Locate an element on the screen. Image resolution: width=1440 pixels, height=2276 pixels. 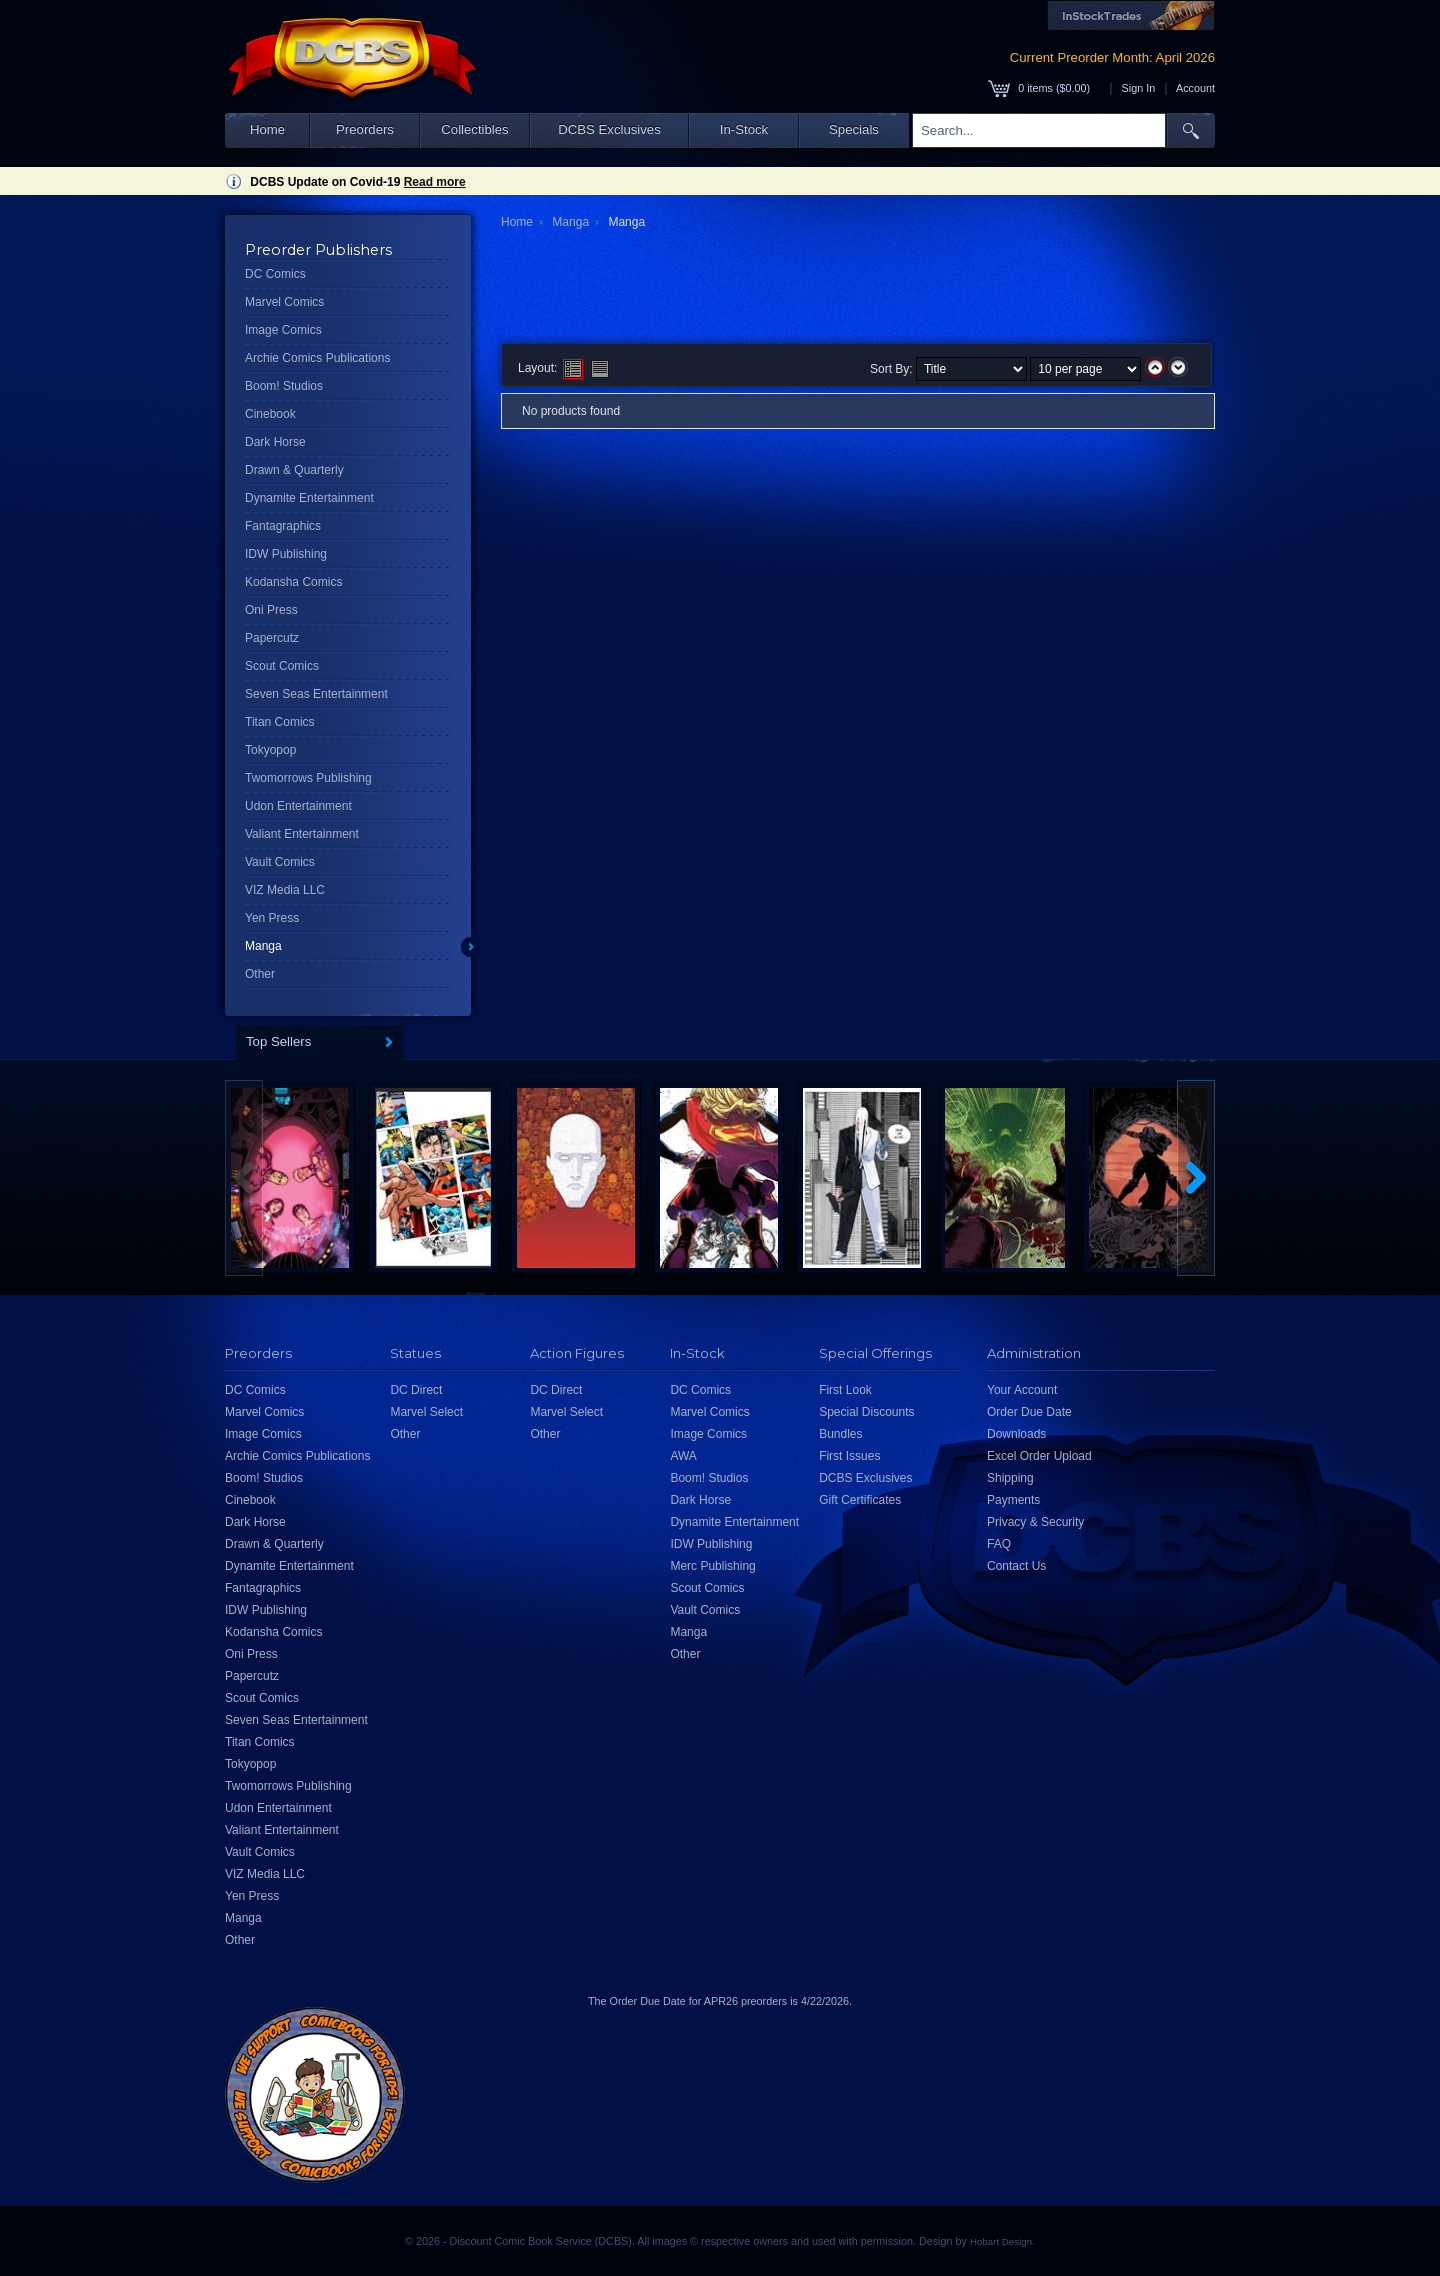
Downloads is located at coordinates (1016, 1434).